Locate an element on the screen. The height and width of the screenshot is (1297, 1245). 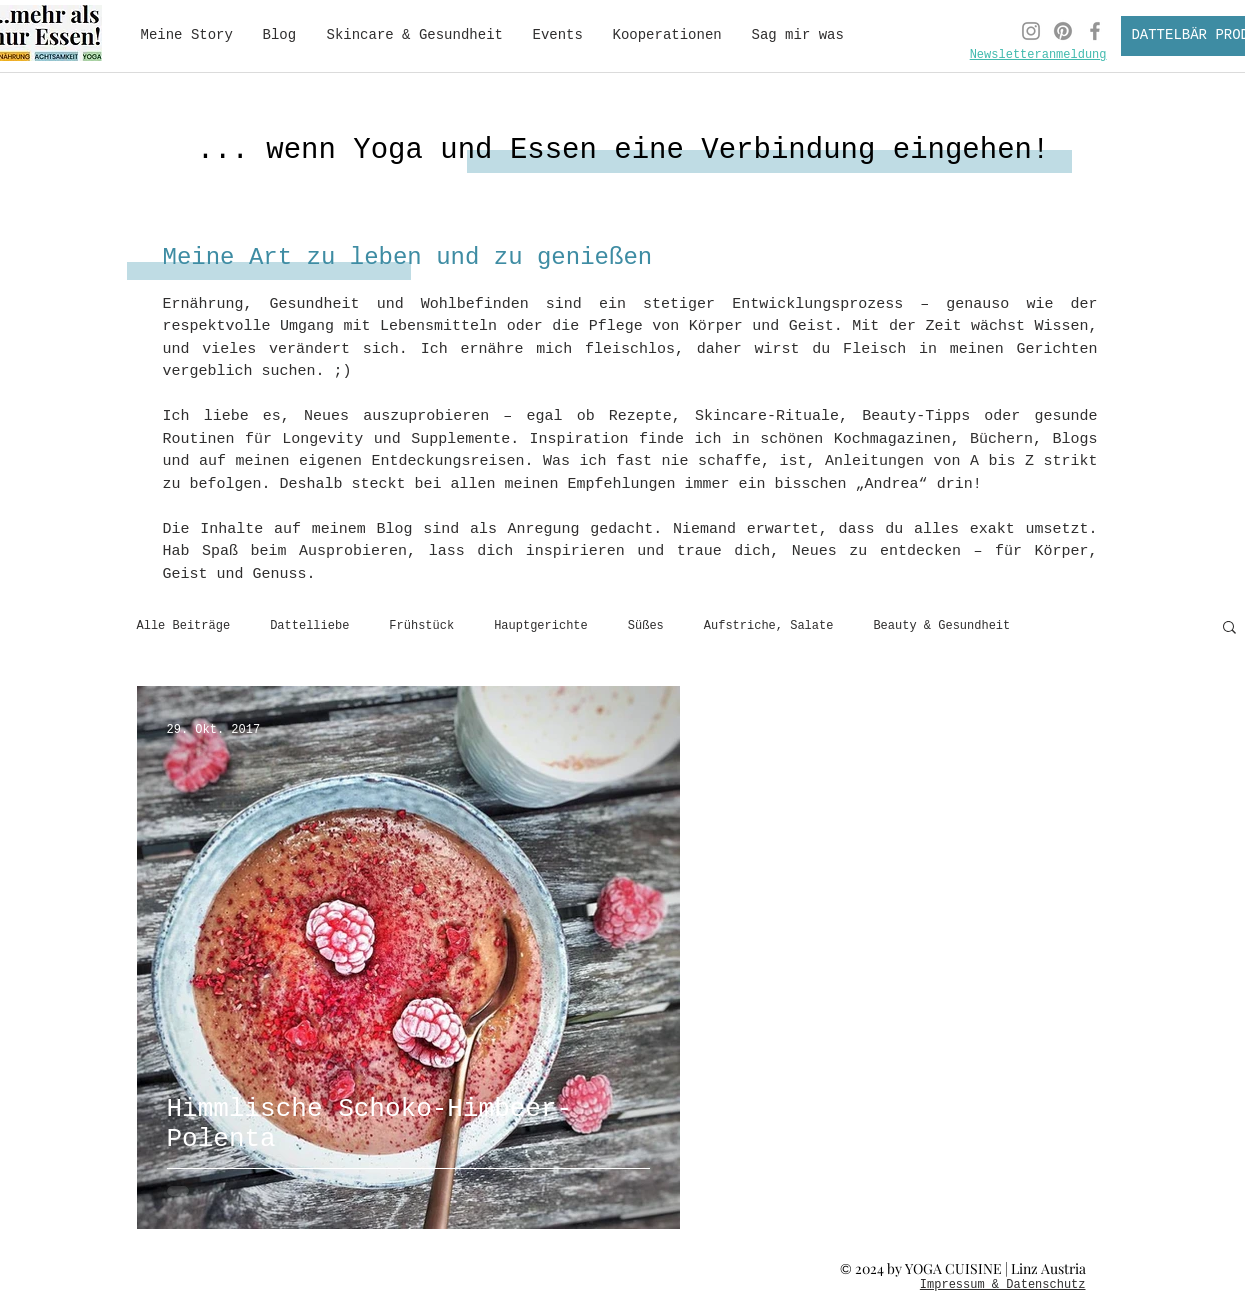
Frühstück is located at coordinates (421, 626).